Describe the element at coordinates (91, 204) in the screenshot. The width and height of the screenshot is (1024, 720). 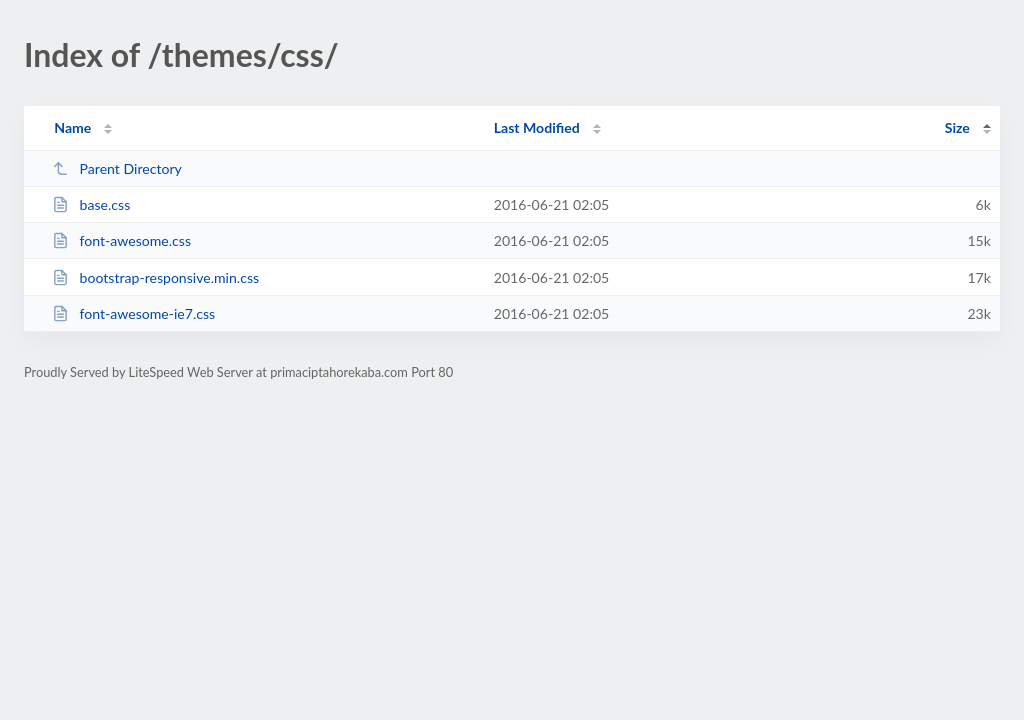
I see `base.css` at that location.